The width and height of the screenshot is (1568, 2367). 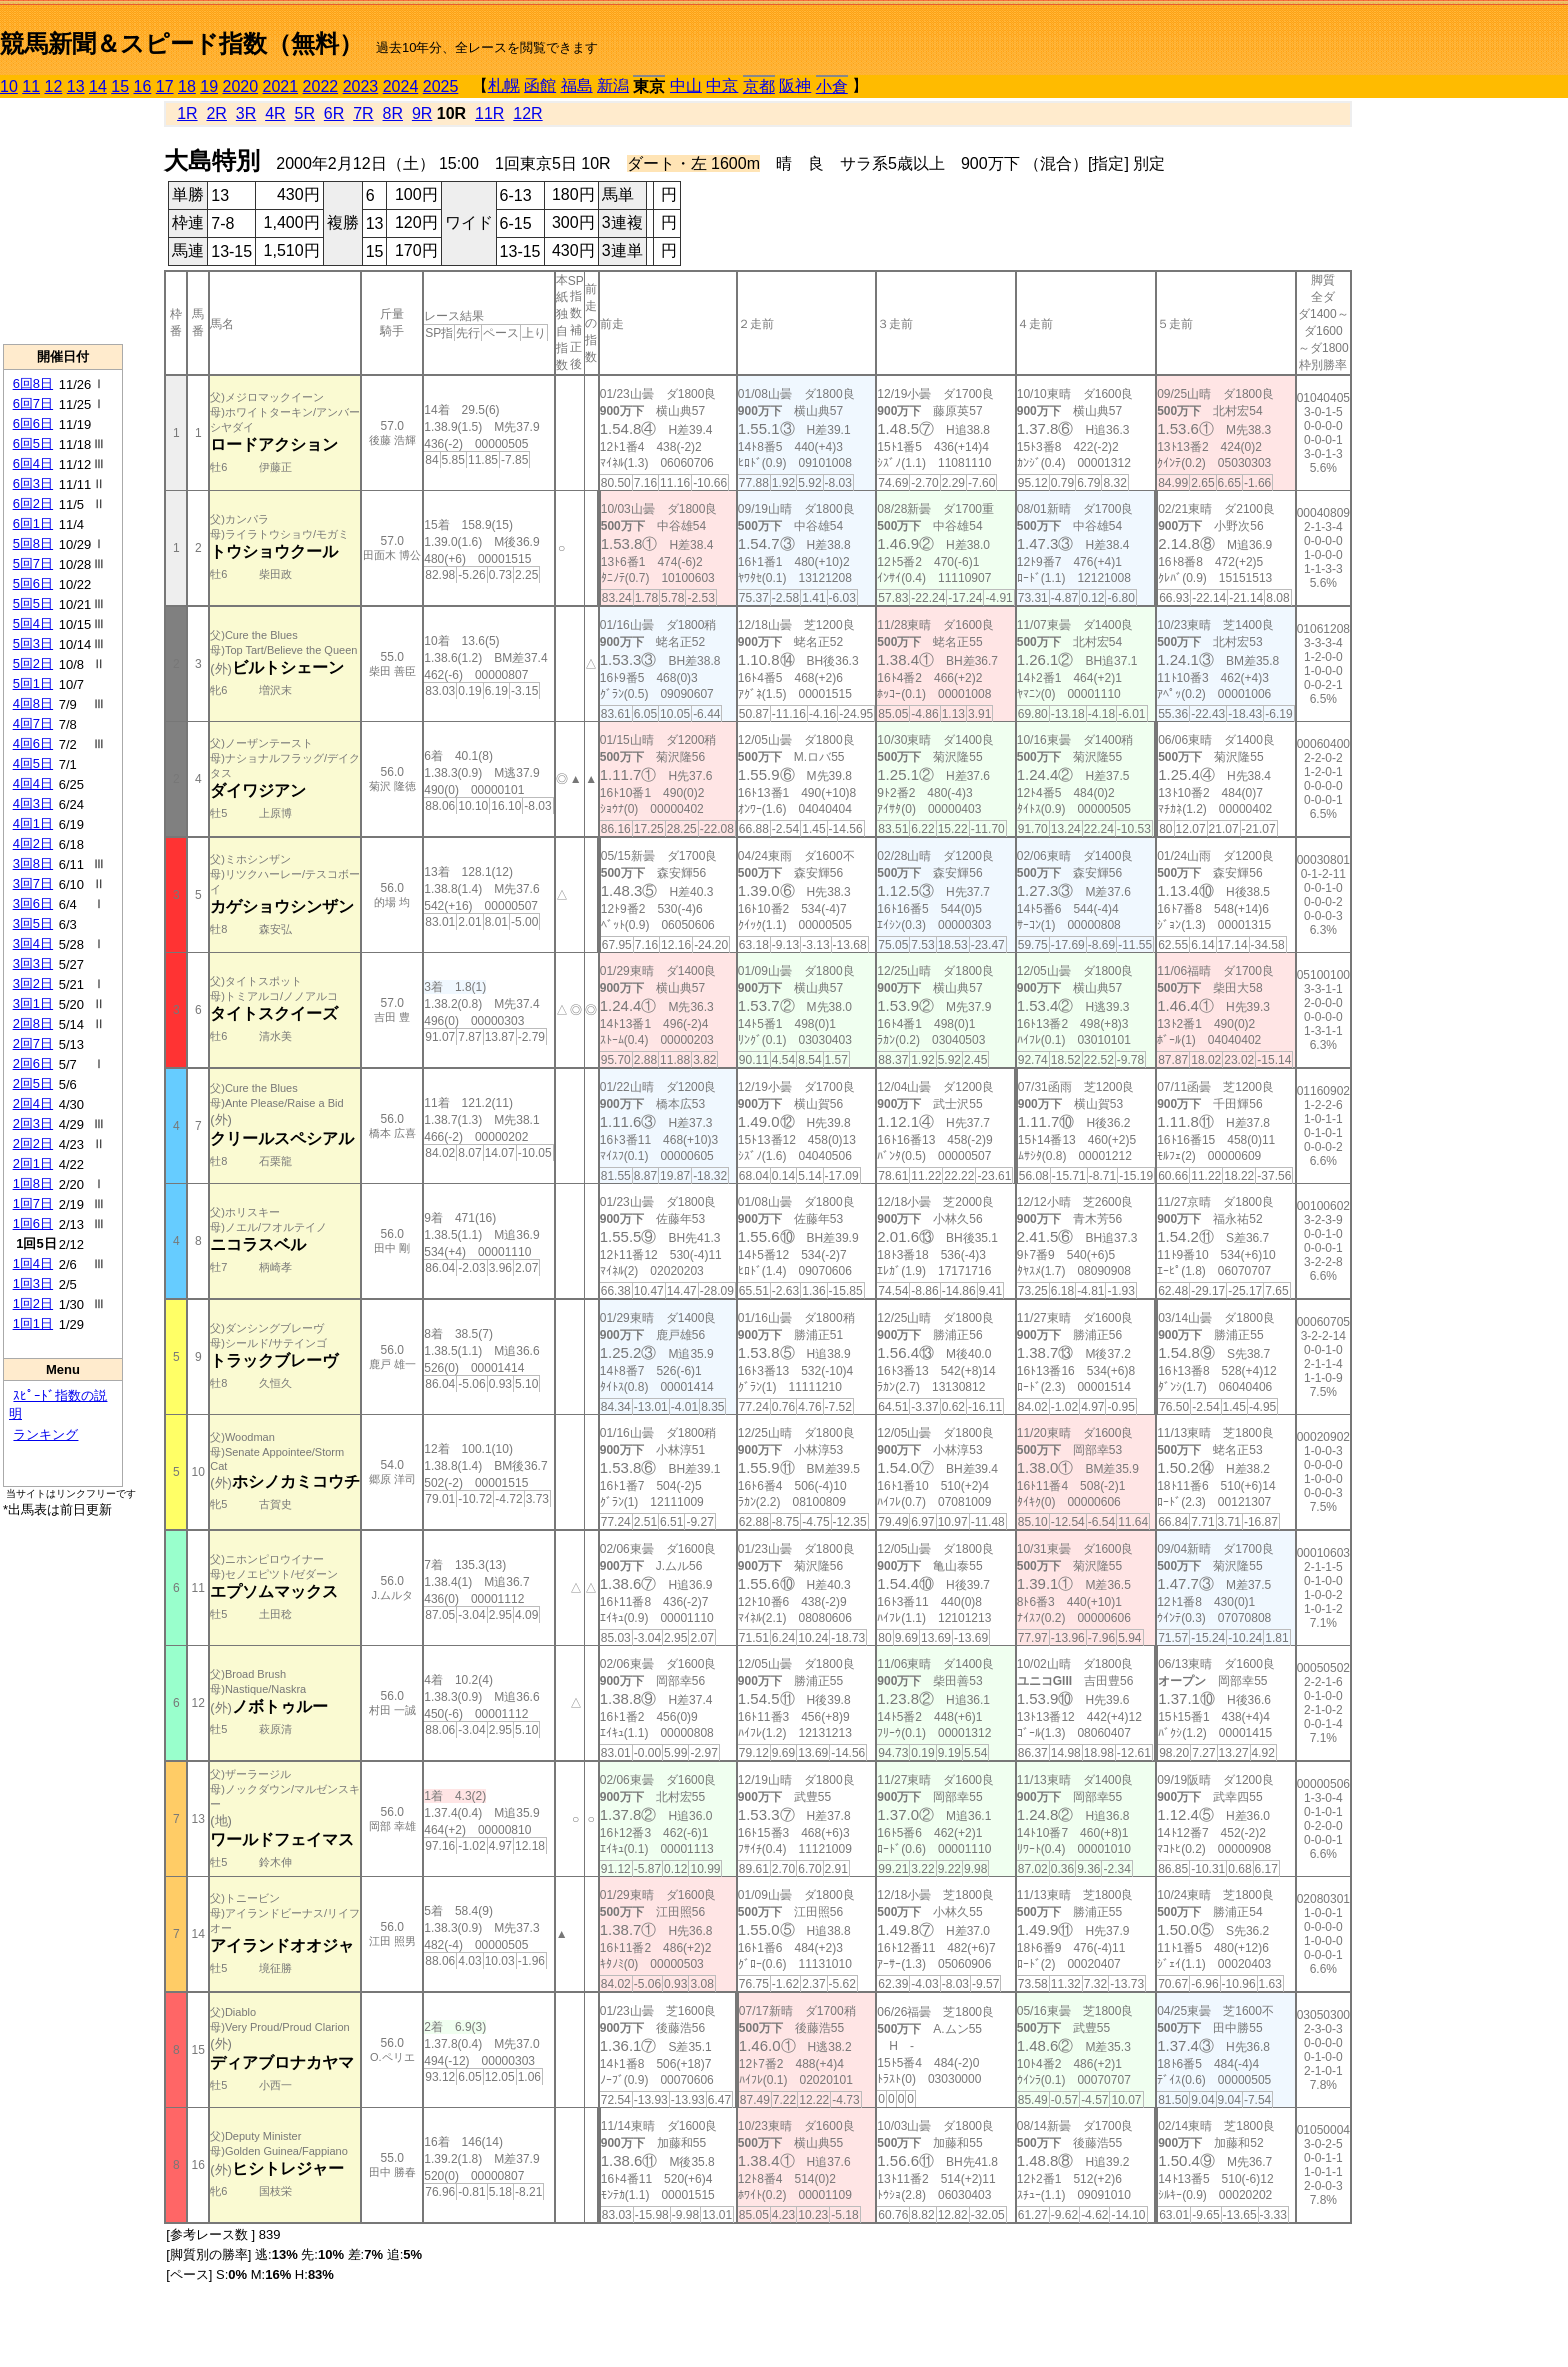 What do you see at coordinates (393, 113) in the screenshot?
I see `8R` at bounding box center [393, 113].